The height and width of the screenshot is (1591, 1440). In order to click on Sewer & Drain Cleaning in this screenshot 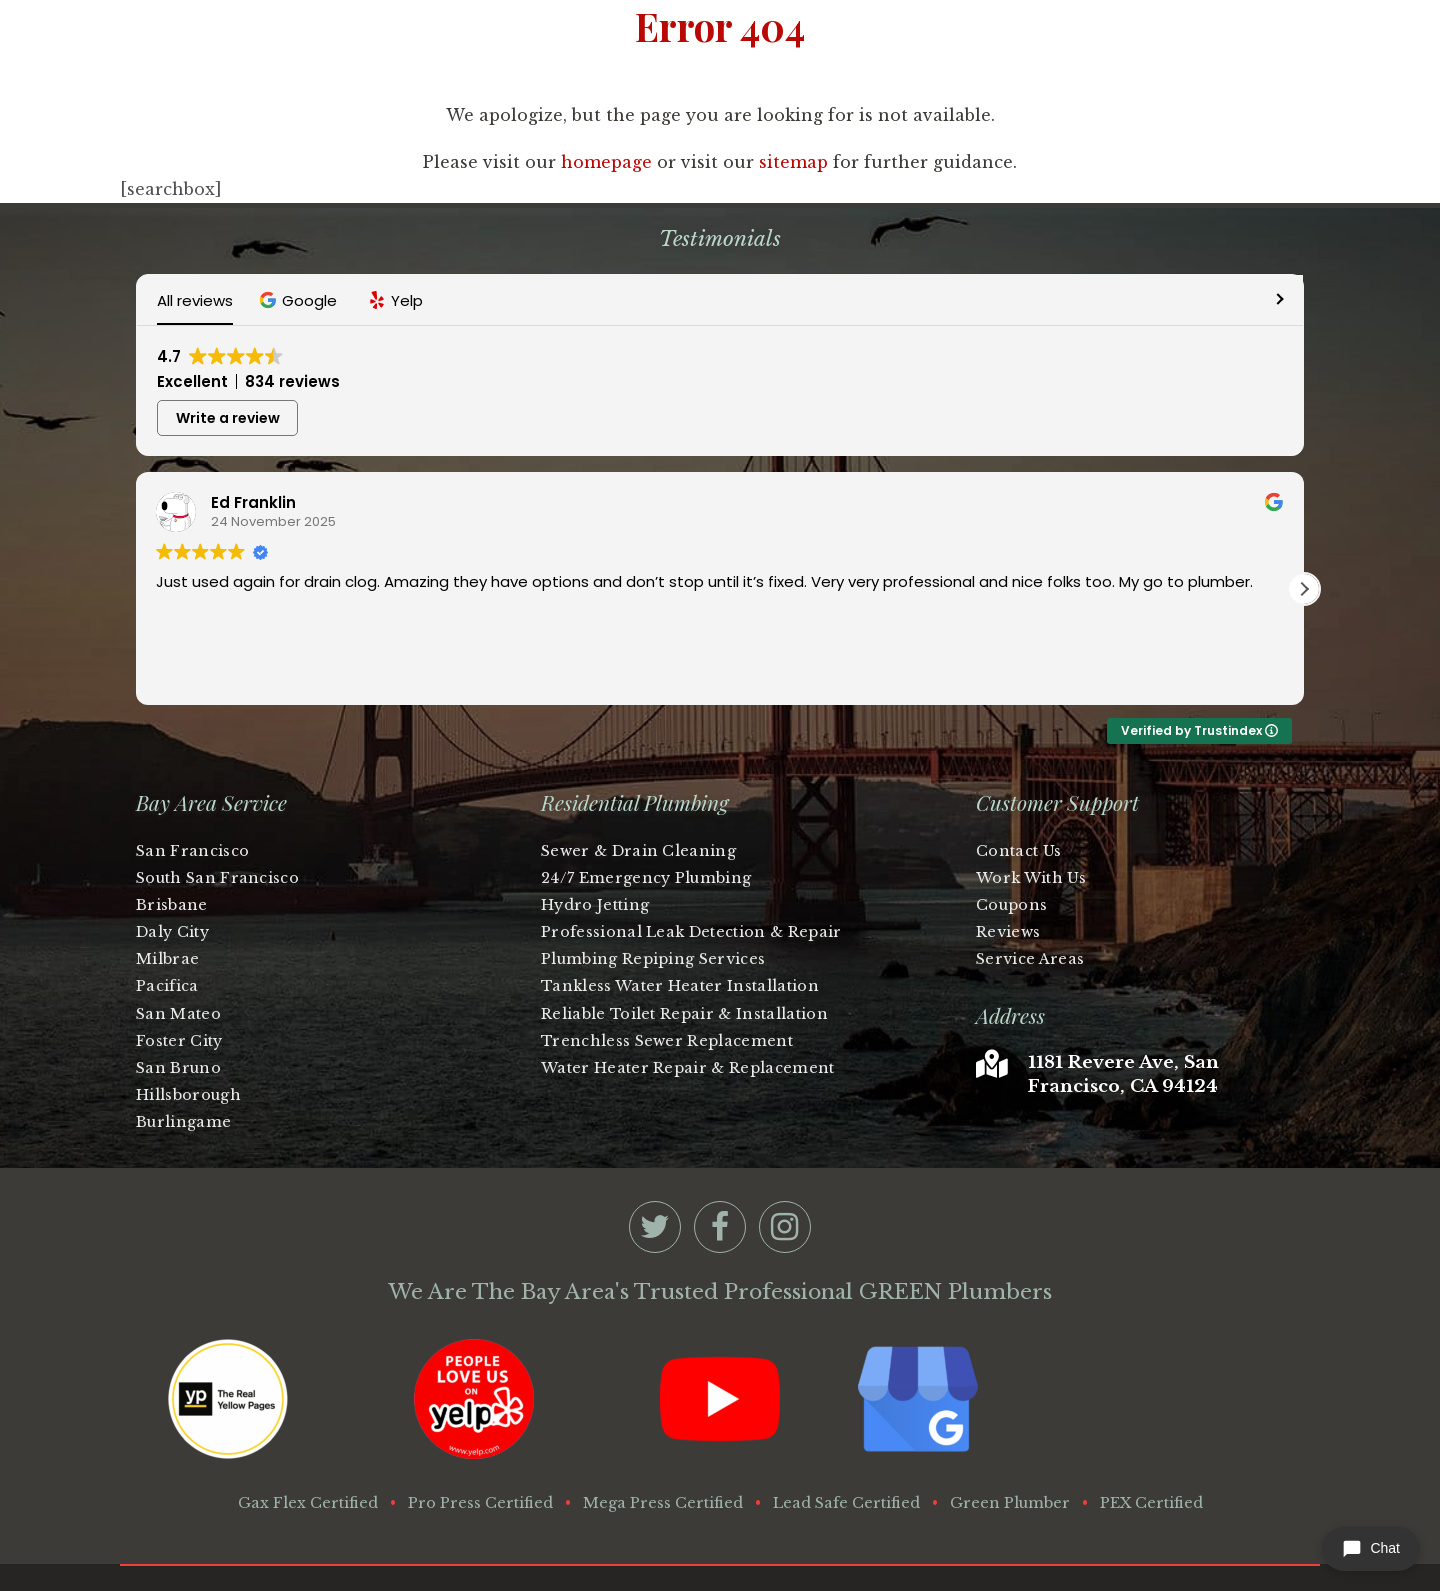, I will do `click(638, 783)`.